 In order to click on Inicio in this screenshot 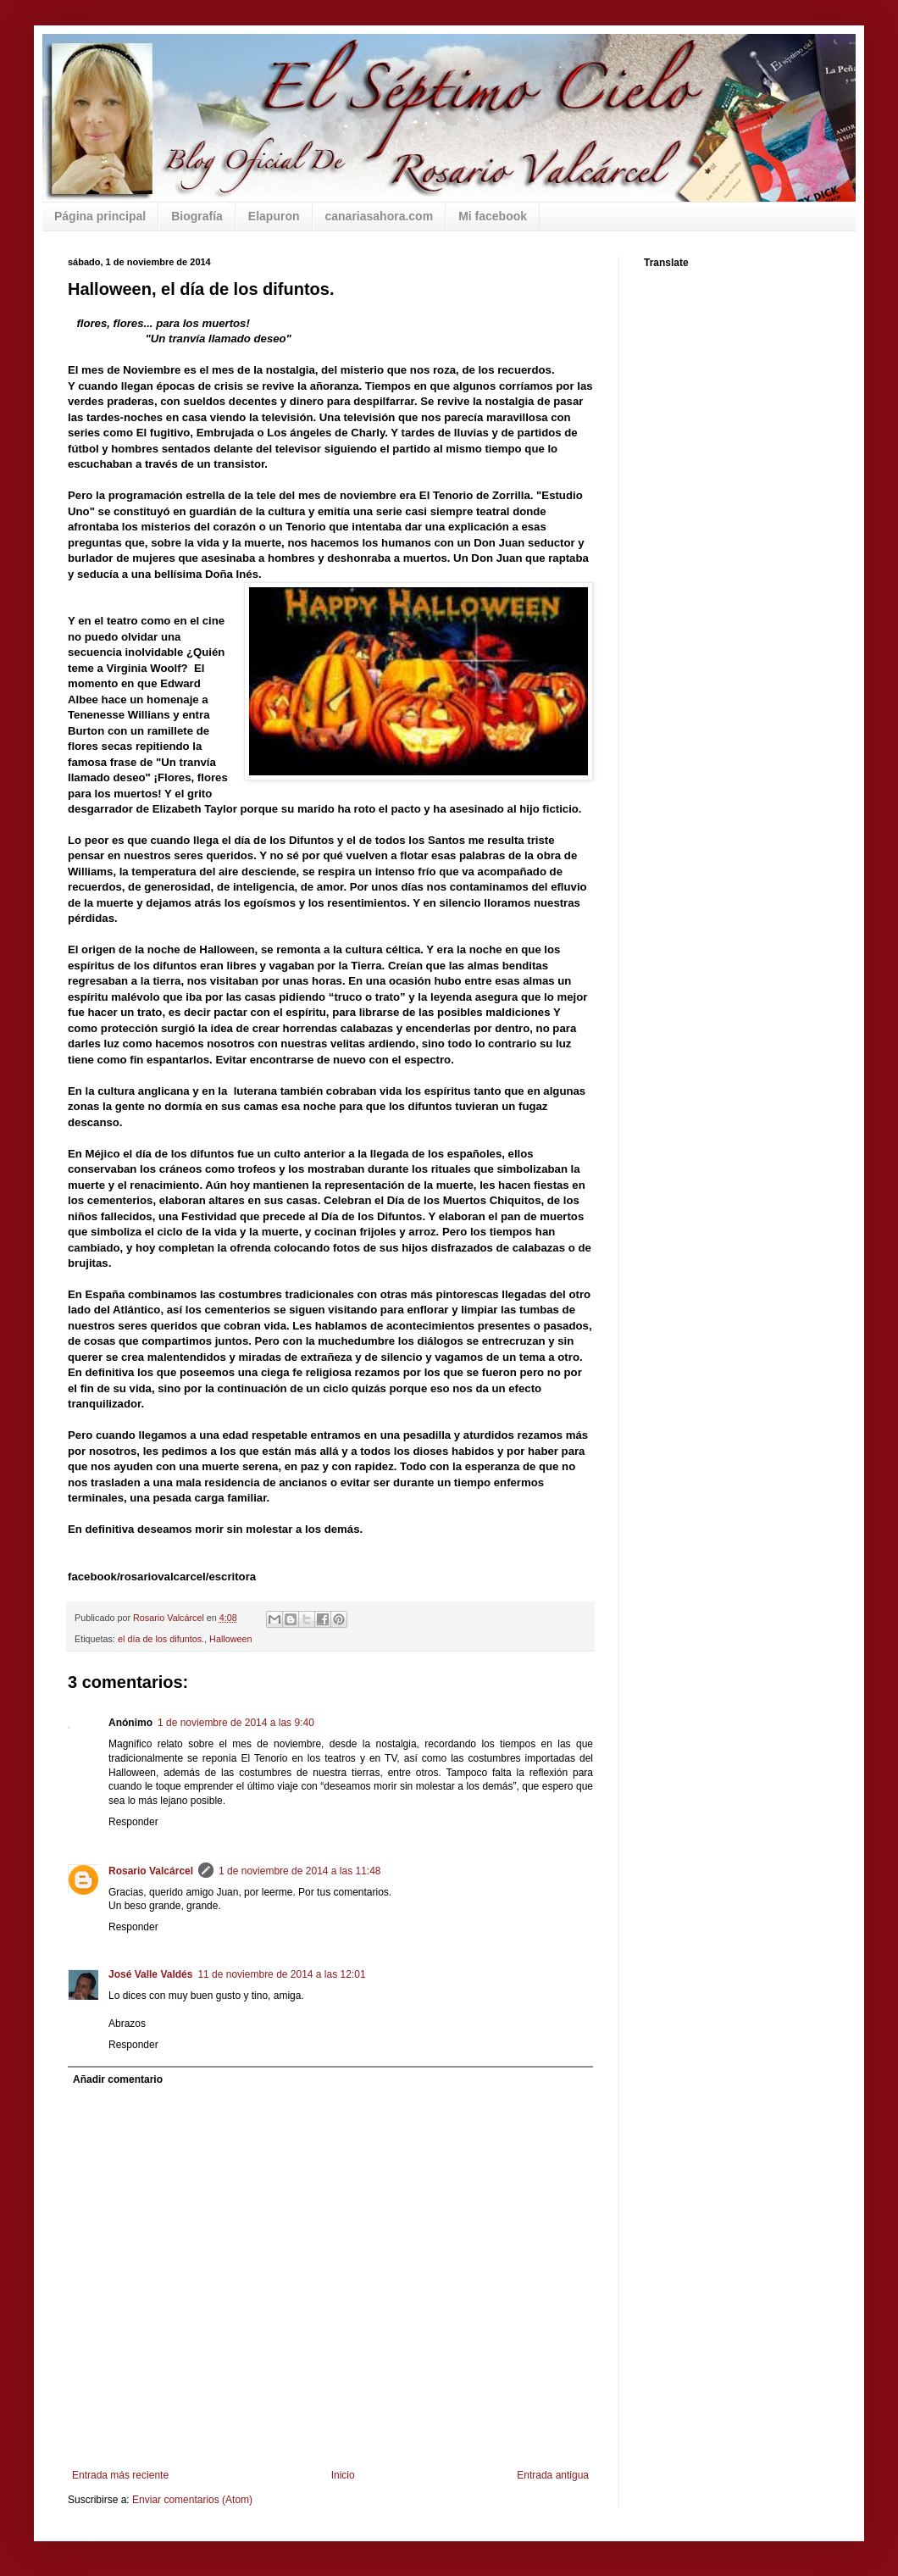, I will do `click(343, 2475)`.